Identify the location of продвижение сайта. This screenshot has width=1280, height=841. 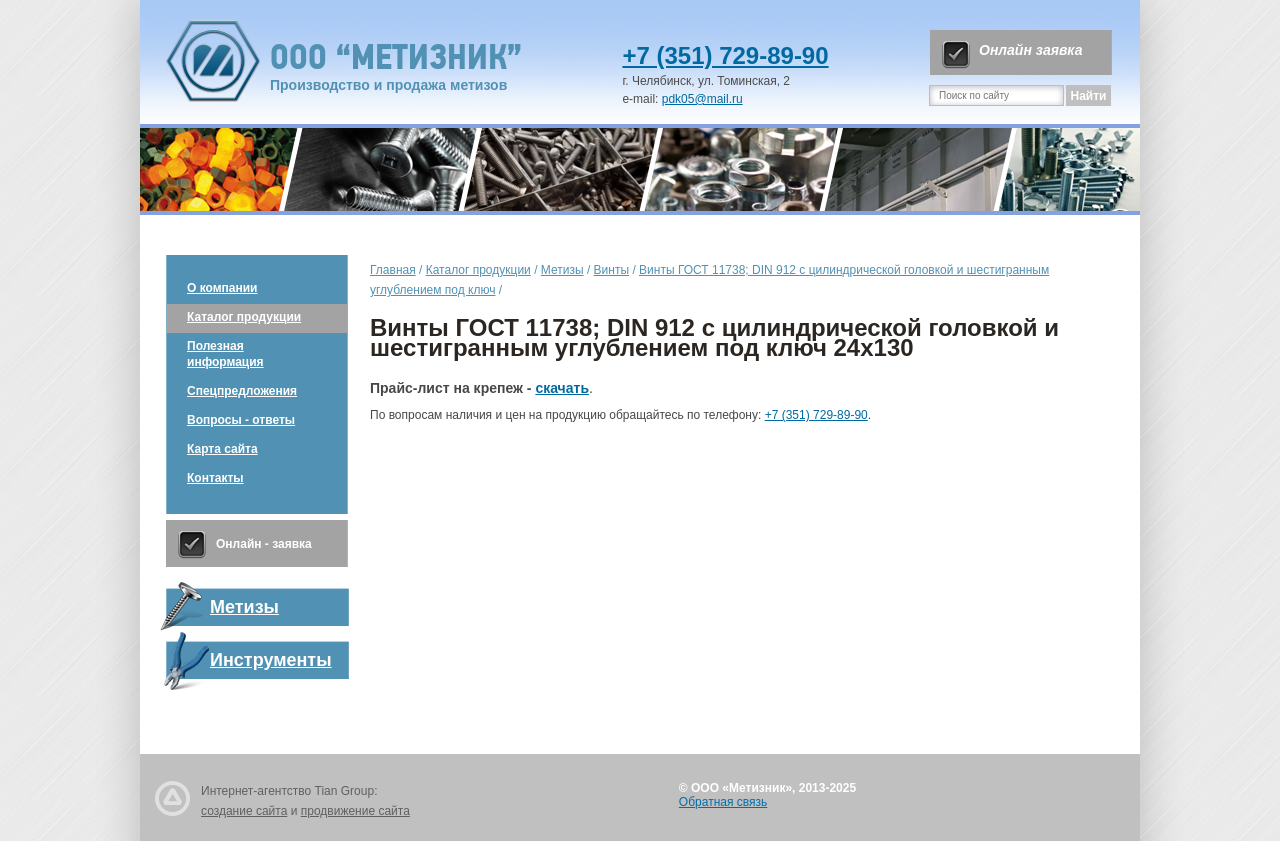
(355, 811).